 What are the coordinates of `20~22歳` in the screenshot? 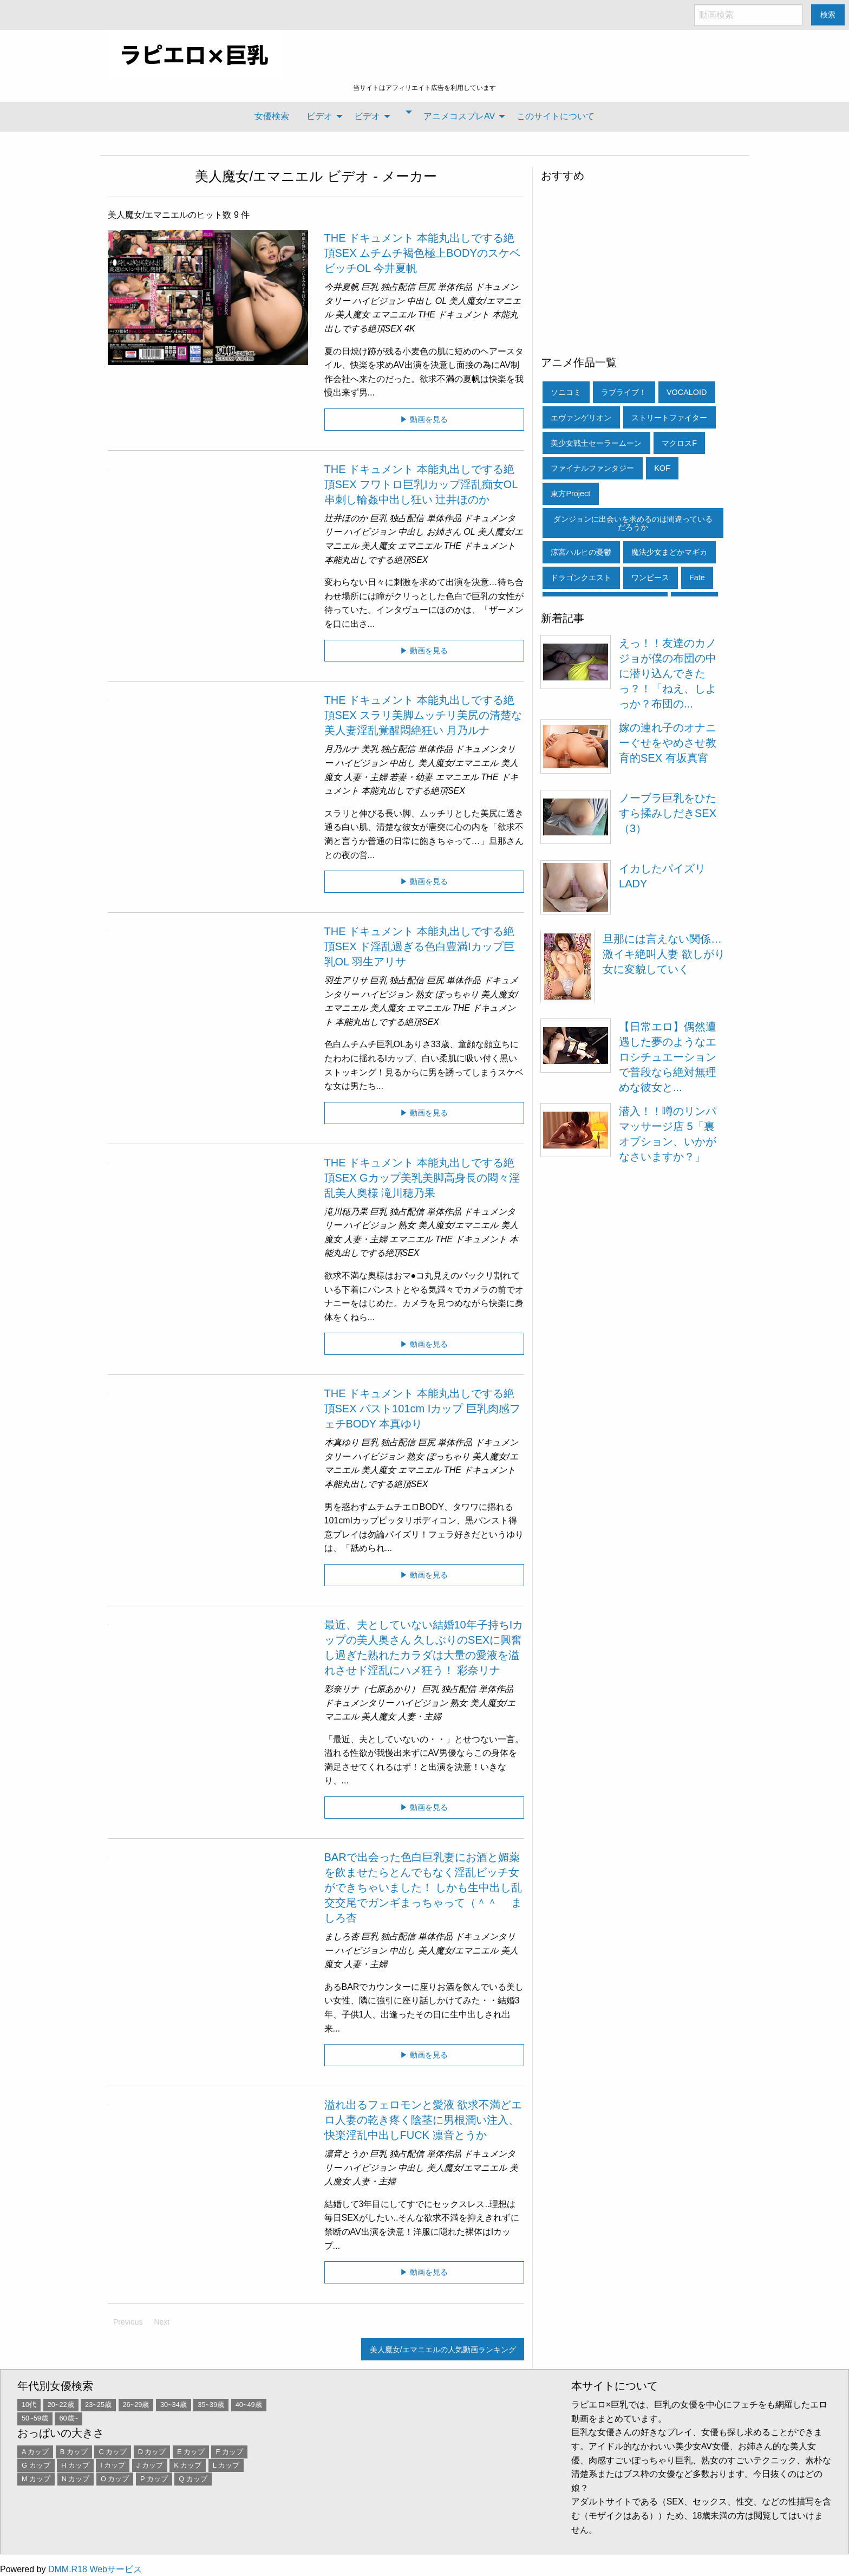 It's located at (61, 2404).